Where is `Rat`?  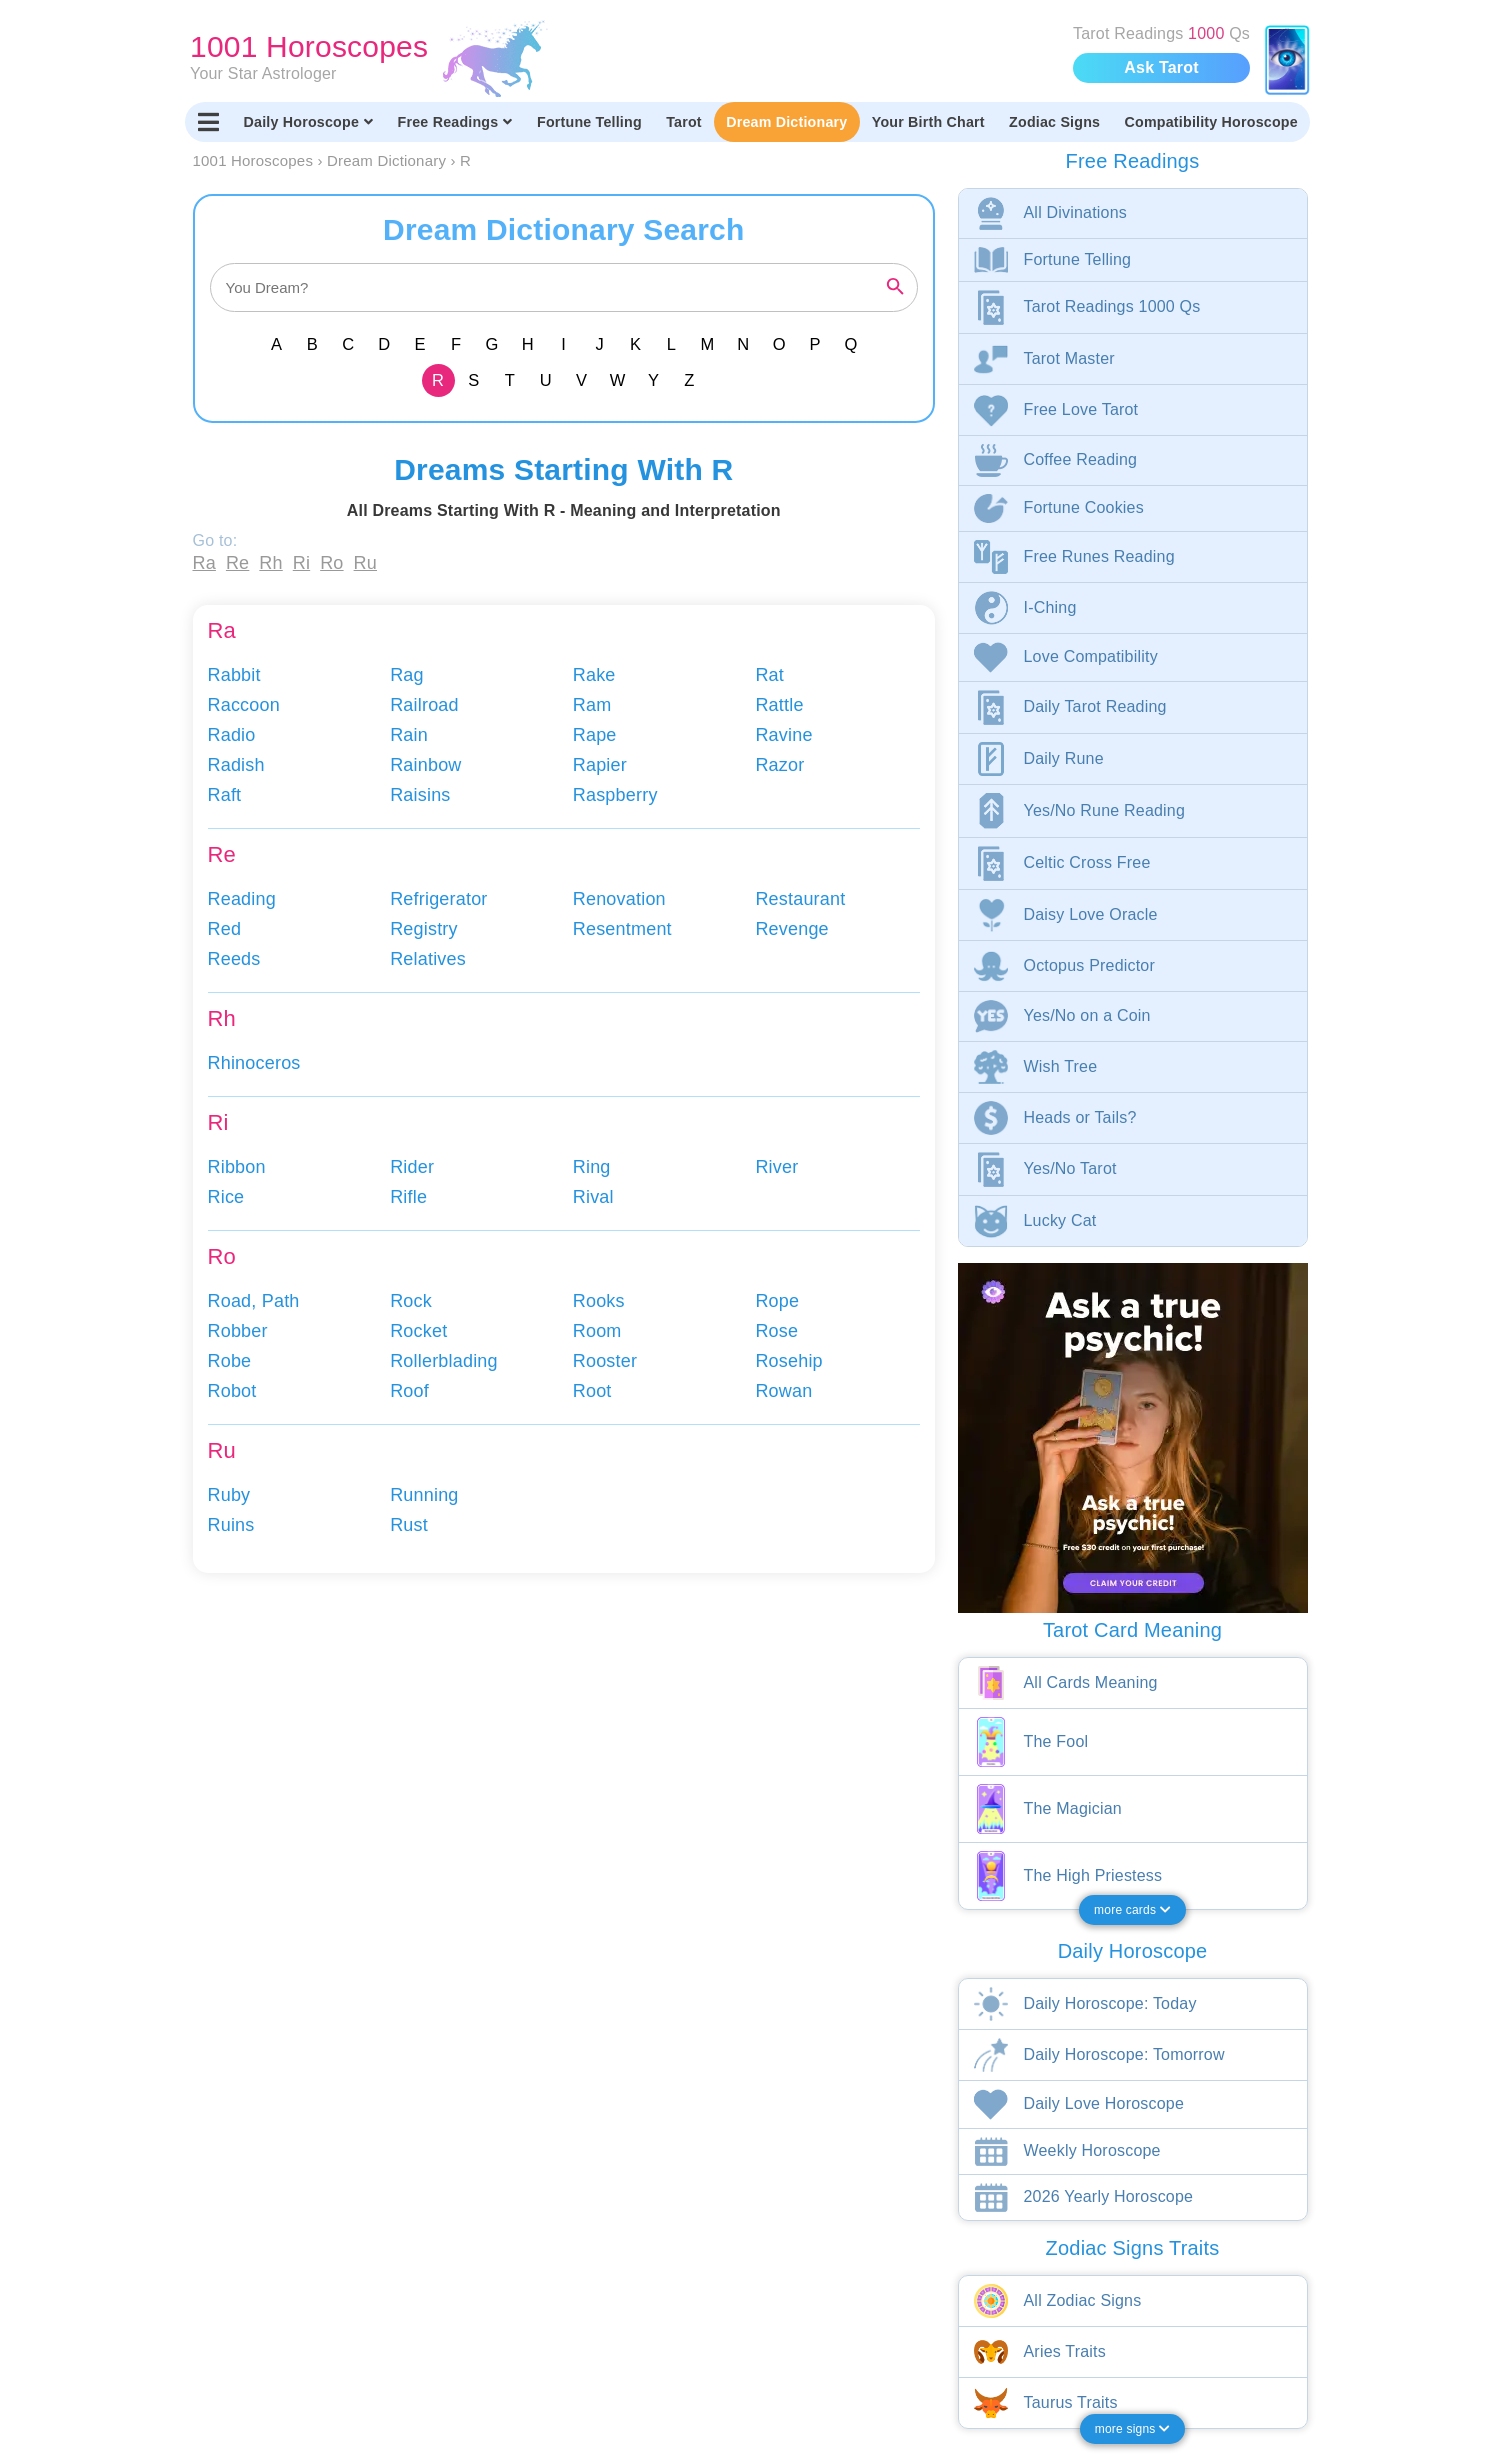
Rat is located at coordinates (769, 675).